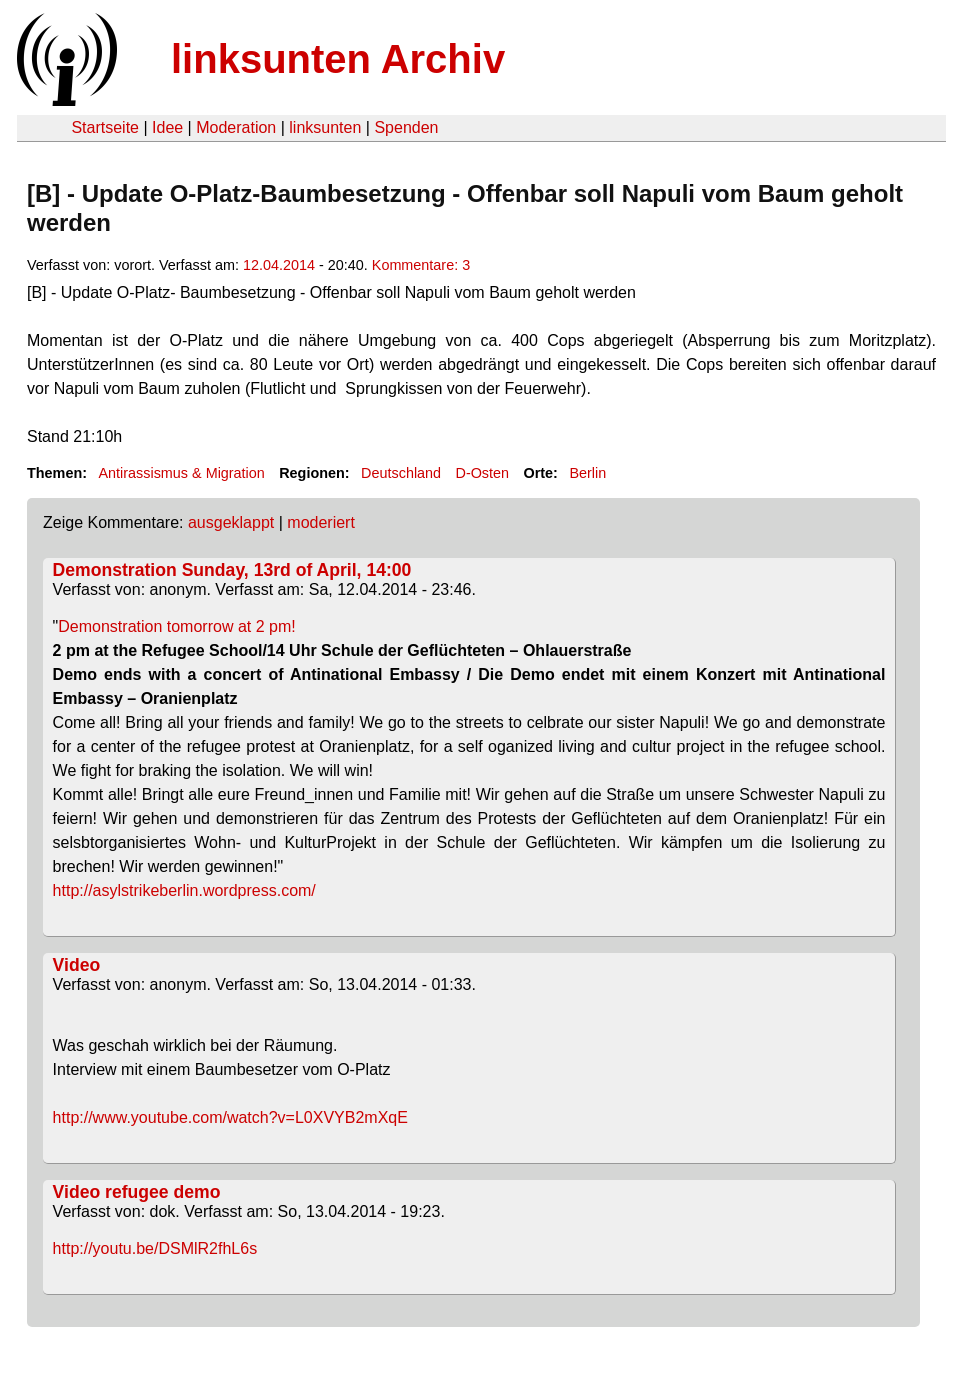  I want to click on Demonstration Sunday, 13rd of April, 14:00, so click(232, 570).